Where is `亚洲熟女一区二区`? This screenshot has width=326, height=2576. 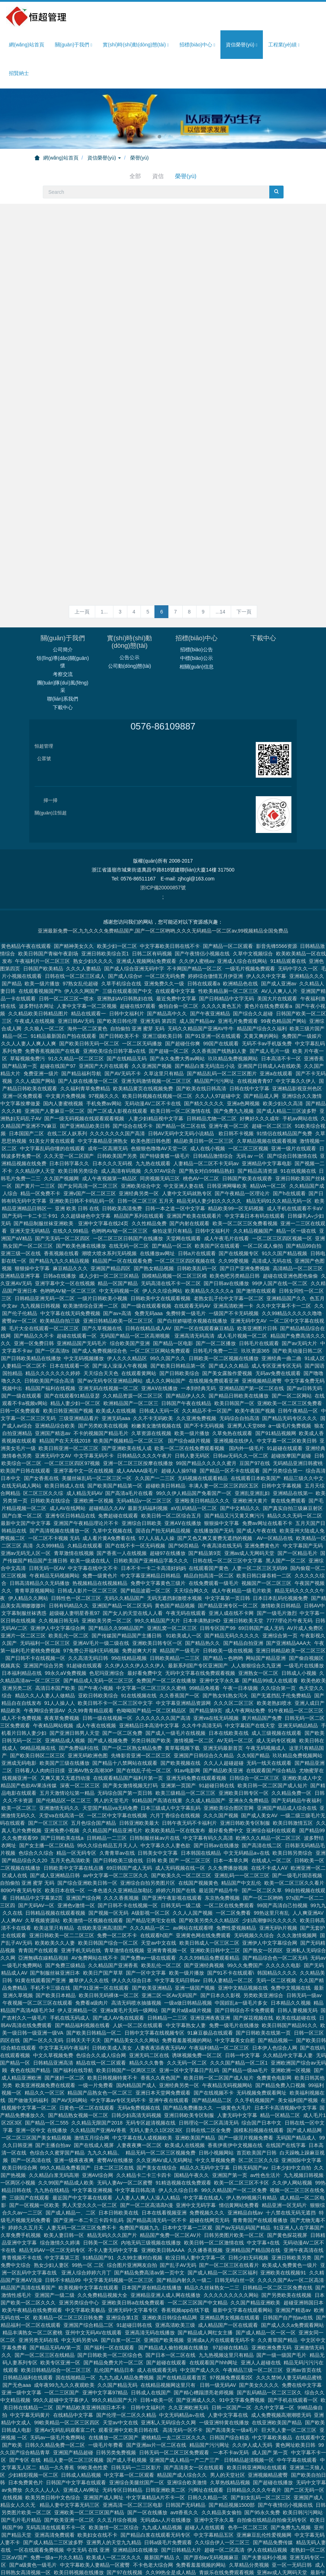 亚洲熟女一区二区 is located at coordinates (258, 1620).